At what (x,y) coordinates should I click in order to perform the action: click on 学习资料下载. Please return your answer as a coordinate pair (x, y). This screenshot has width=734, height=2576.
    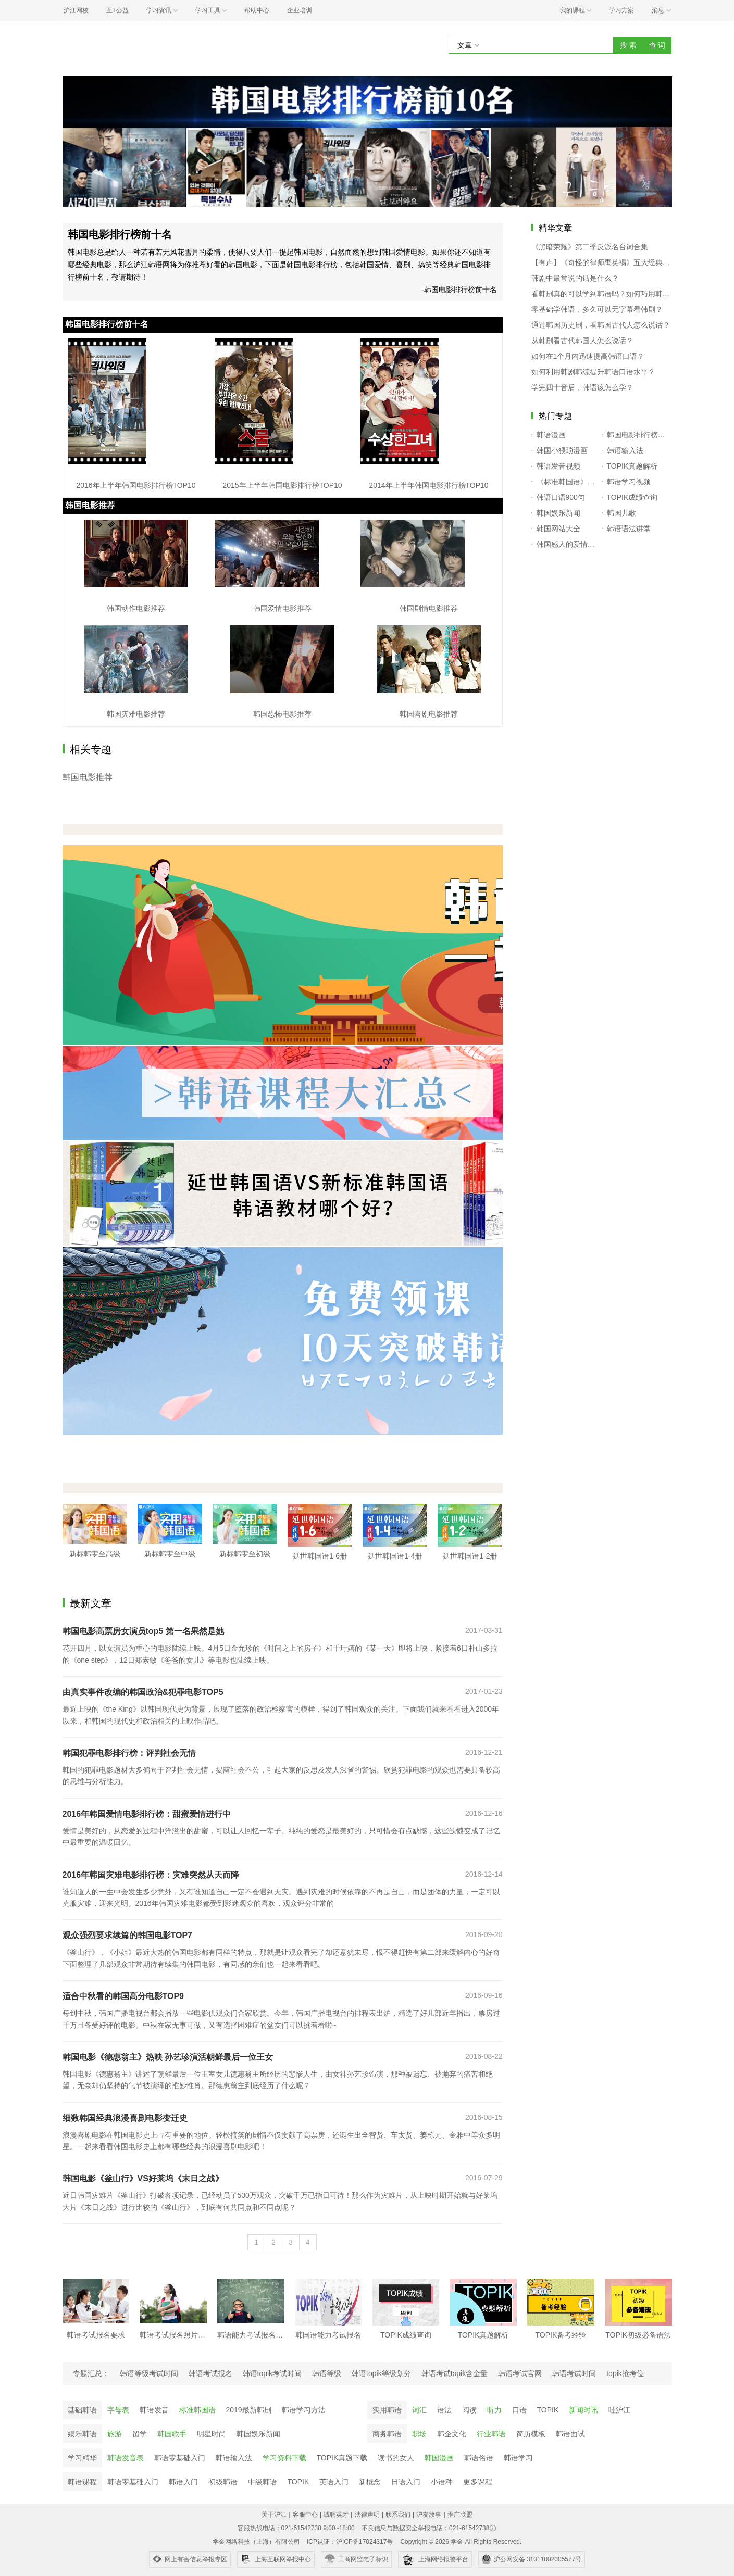
    Looking at the image, I should click on (284, 2458).